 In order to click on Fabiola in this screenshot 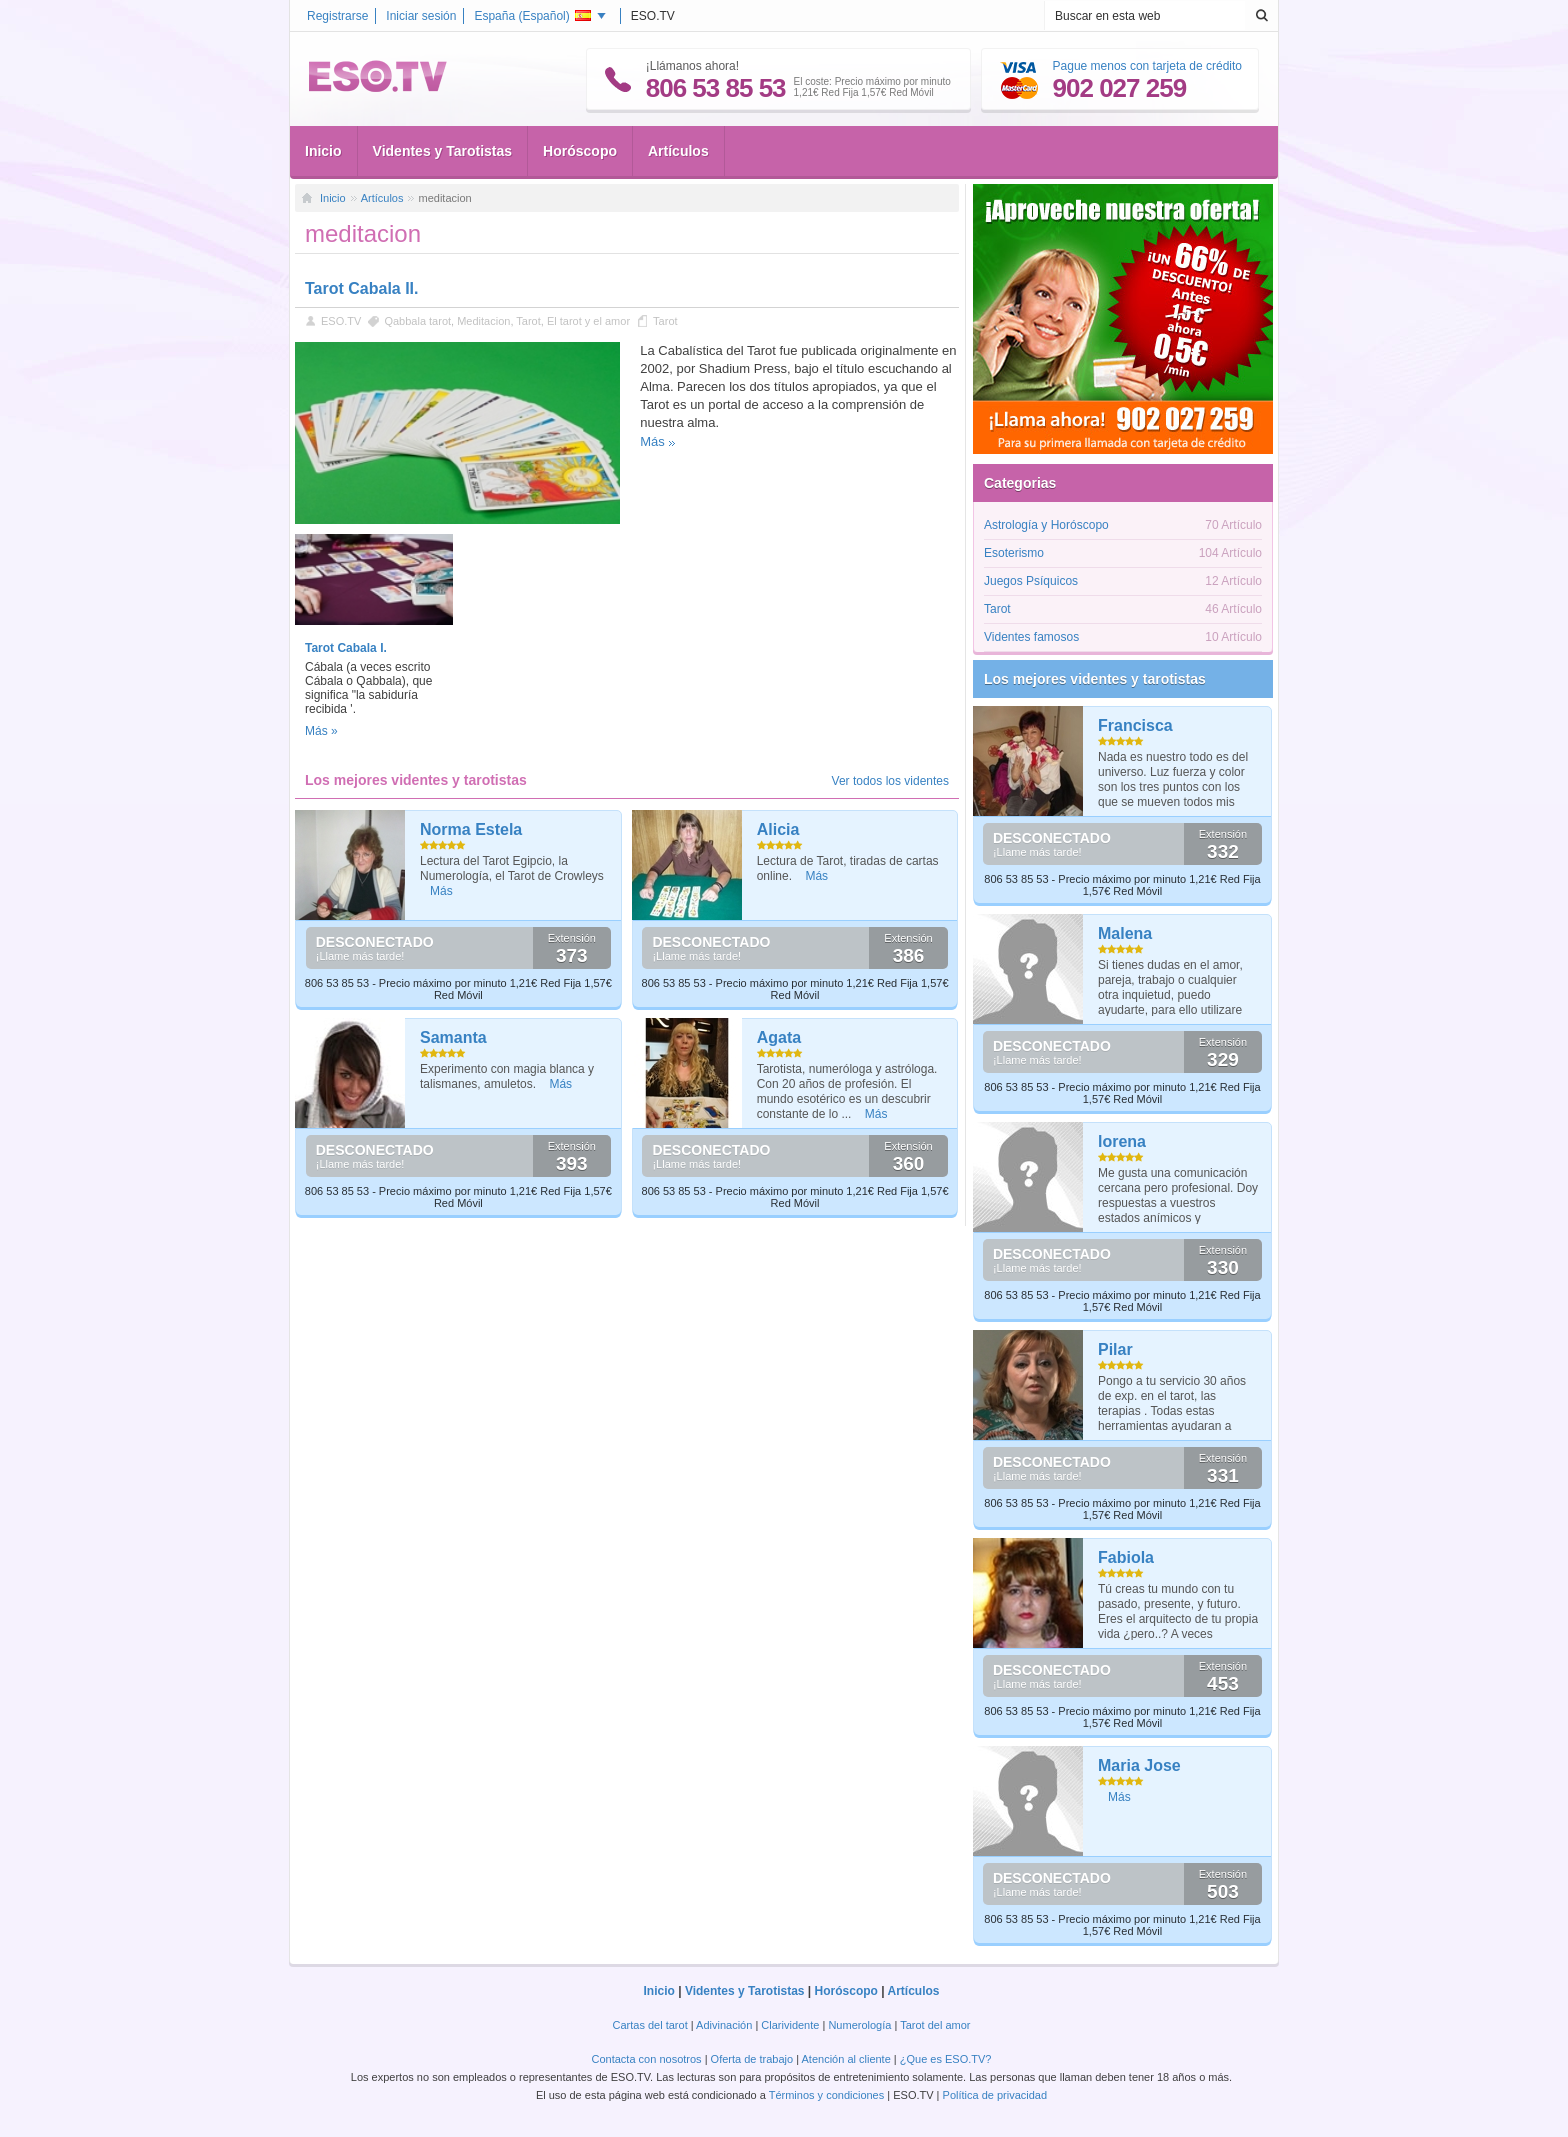, I will do `click(1126, 1557)`.